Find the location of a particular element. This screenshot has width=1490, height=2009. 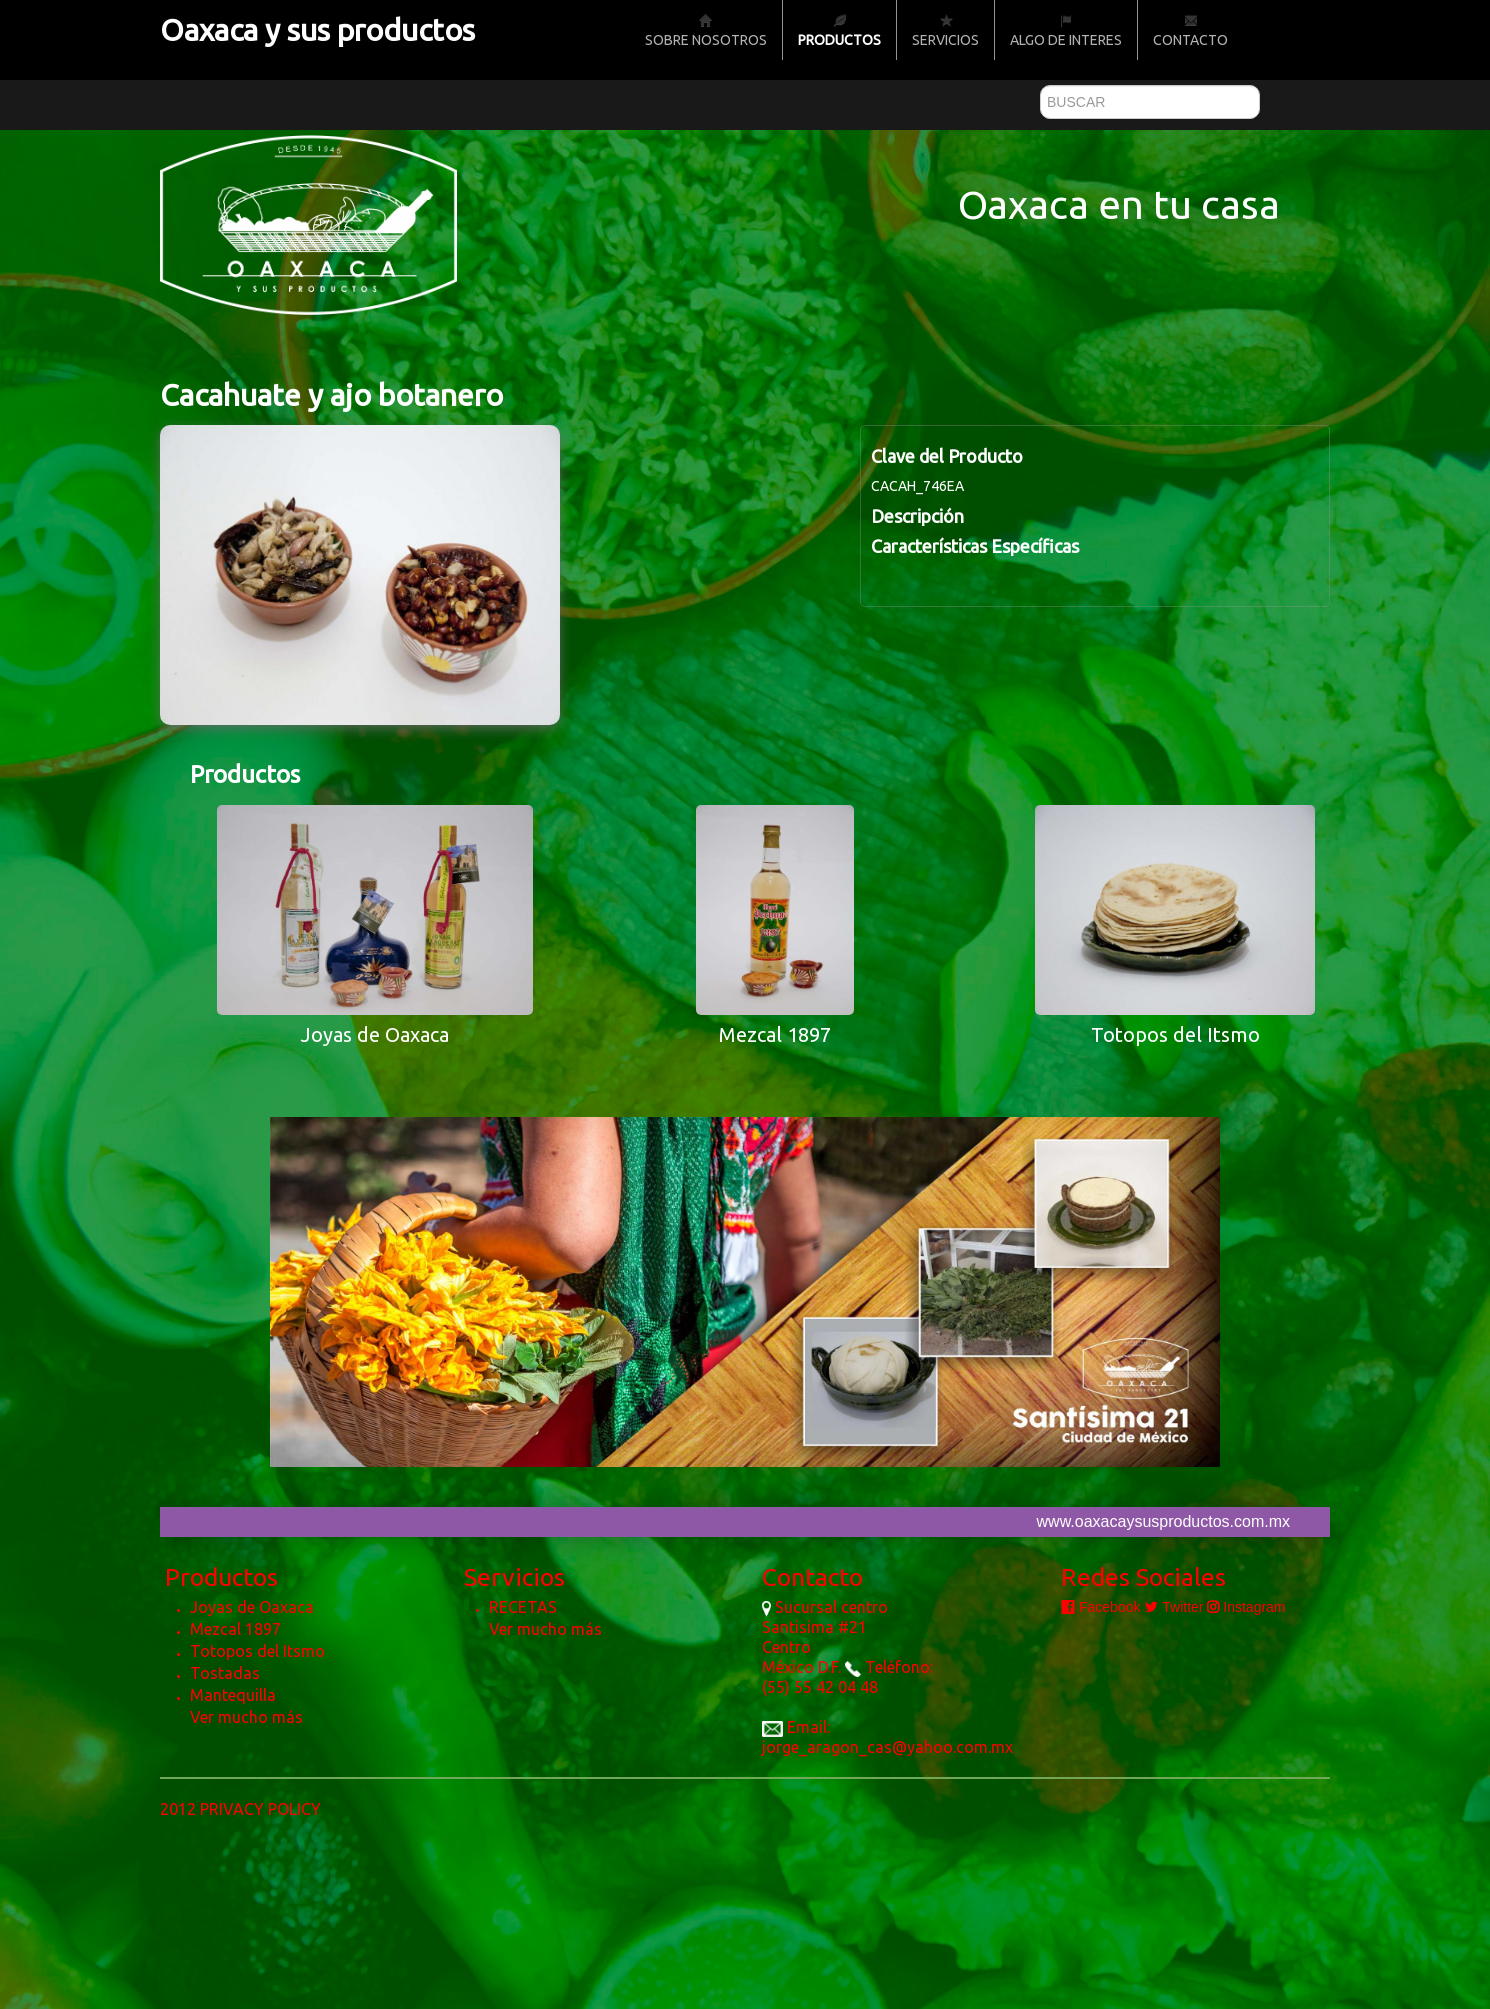

Mezcal 1897 is located at coordinates (235, 1629).